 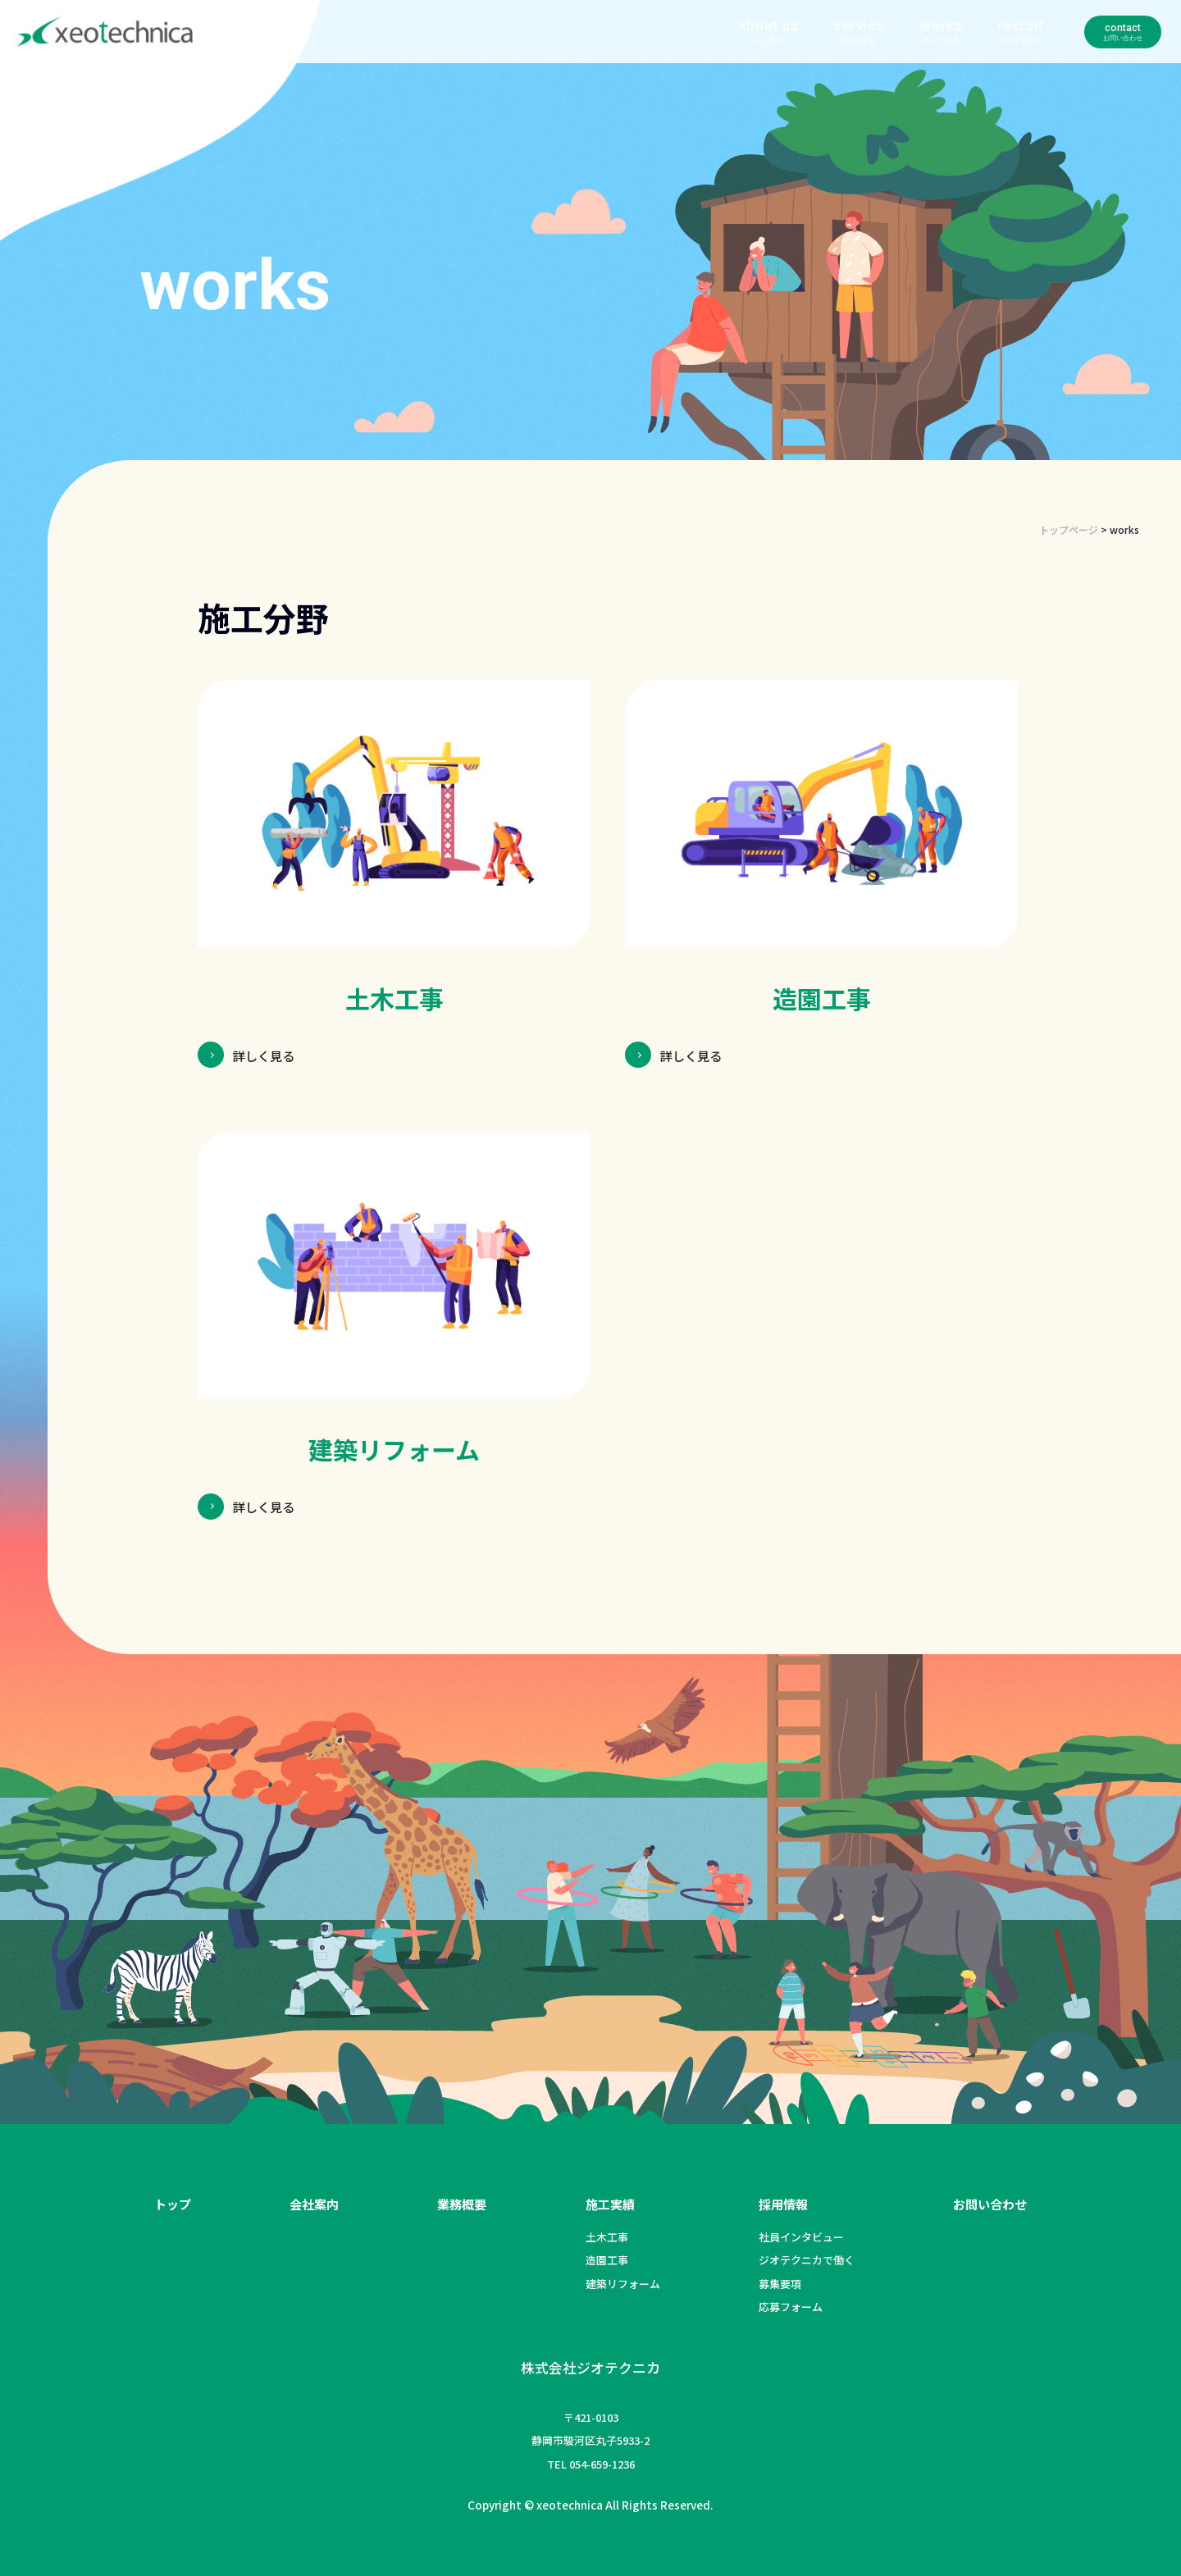 I want to click on 詳しく見る, so click(x=268, y=1055).